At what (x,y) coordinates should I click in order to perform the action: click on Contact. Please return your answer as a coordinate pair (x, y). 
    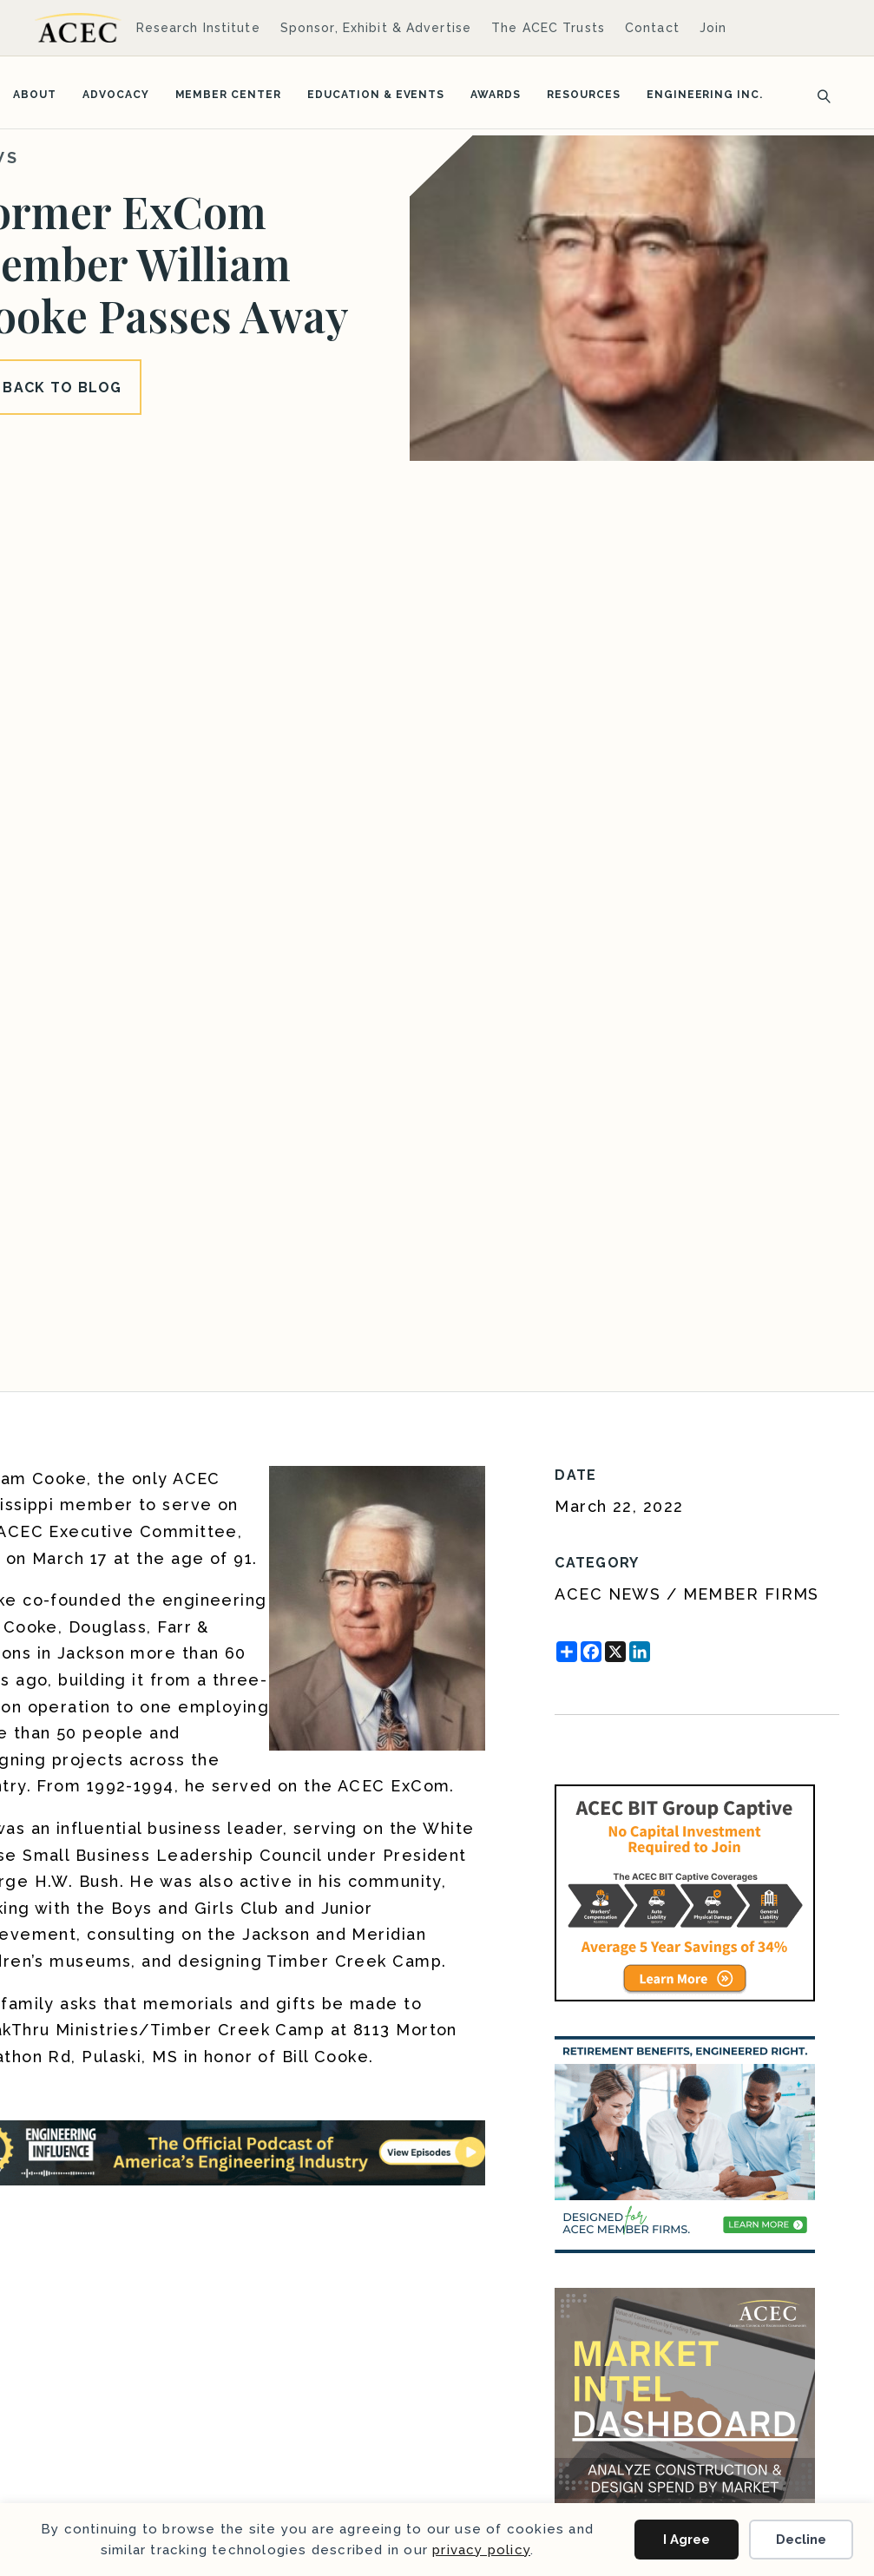
    Looking at the image, I should click on (652, 28).